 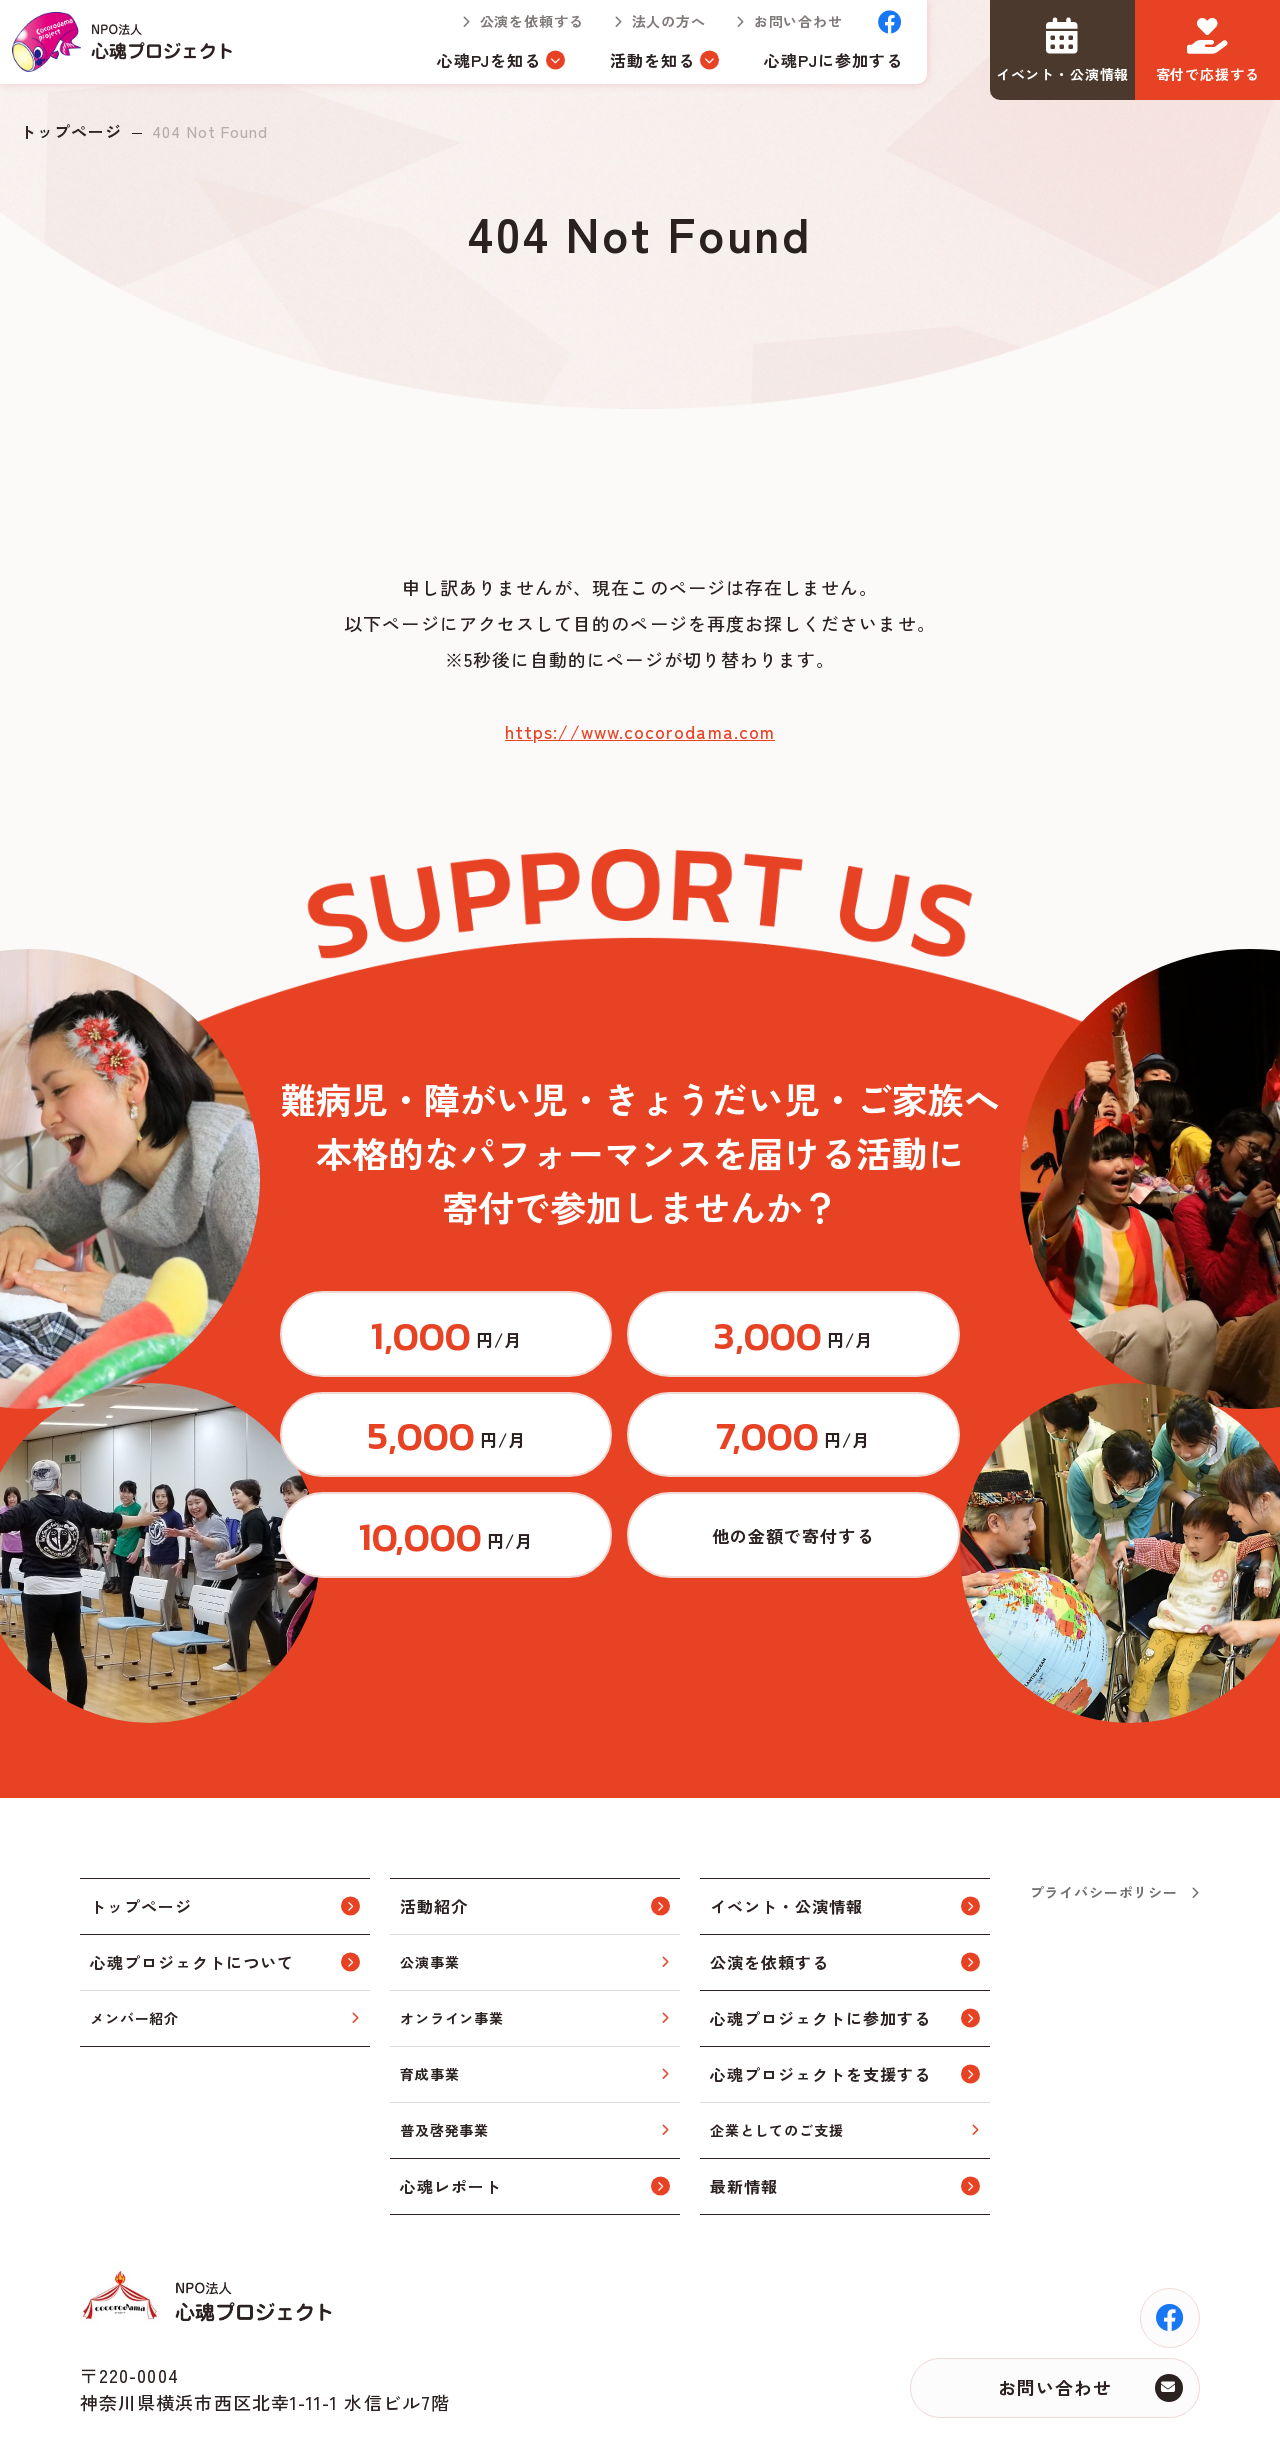 What do you see at coordinates (515, 30) in the screenshot?
I see `公演を依頼する` at bounding box center [515, 30].